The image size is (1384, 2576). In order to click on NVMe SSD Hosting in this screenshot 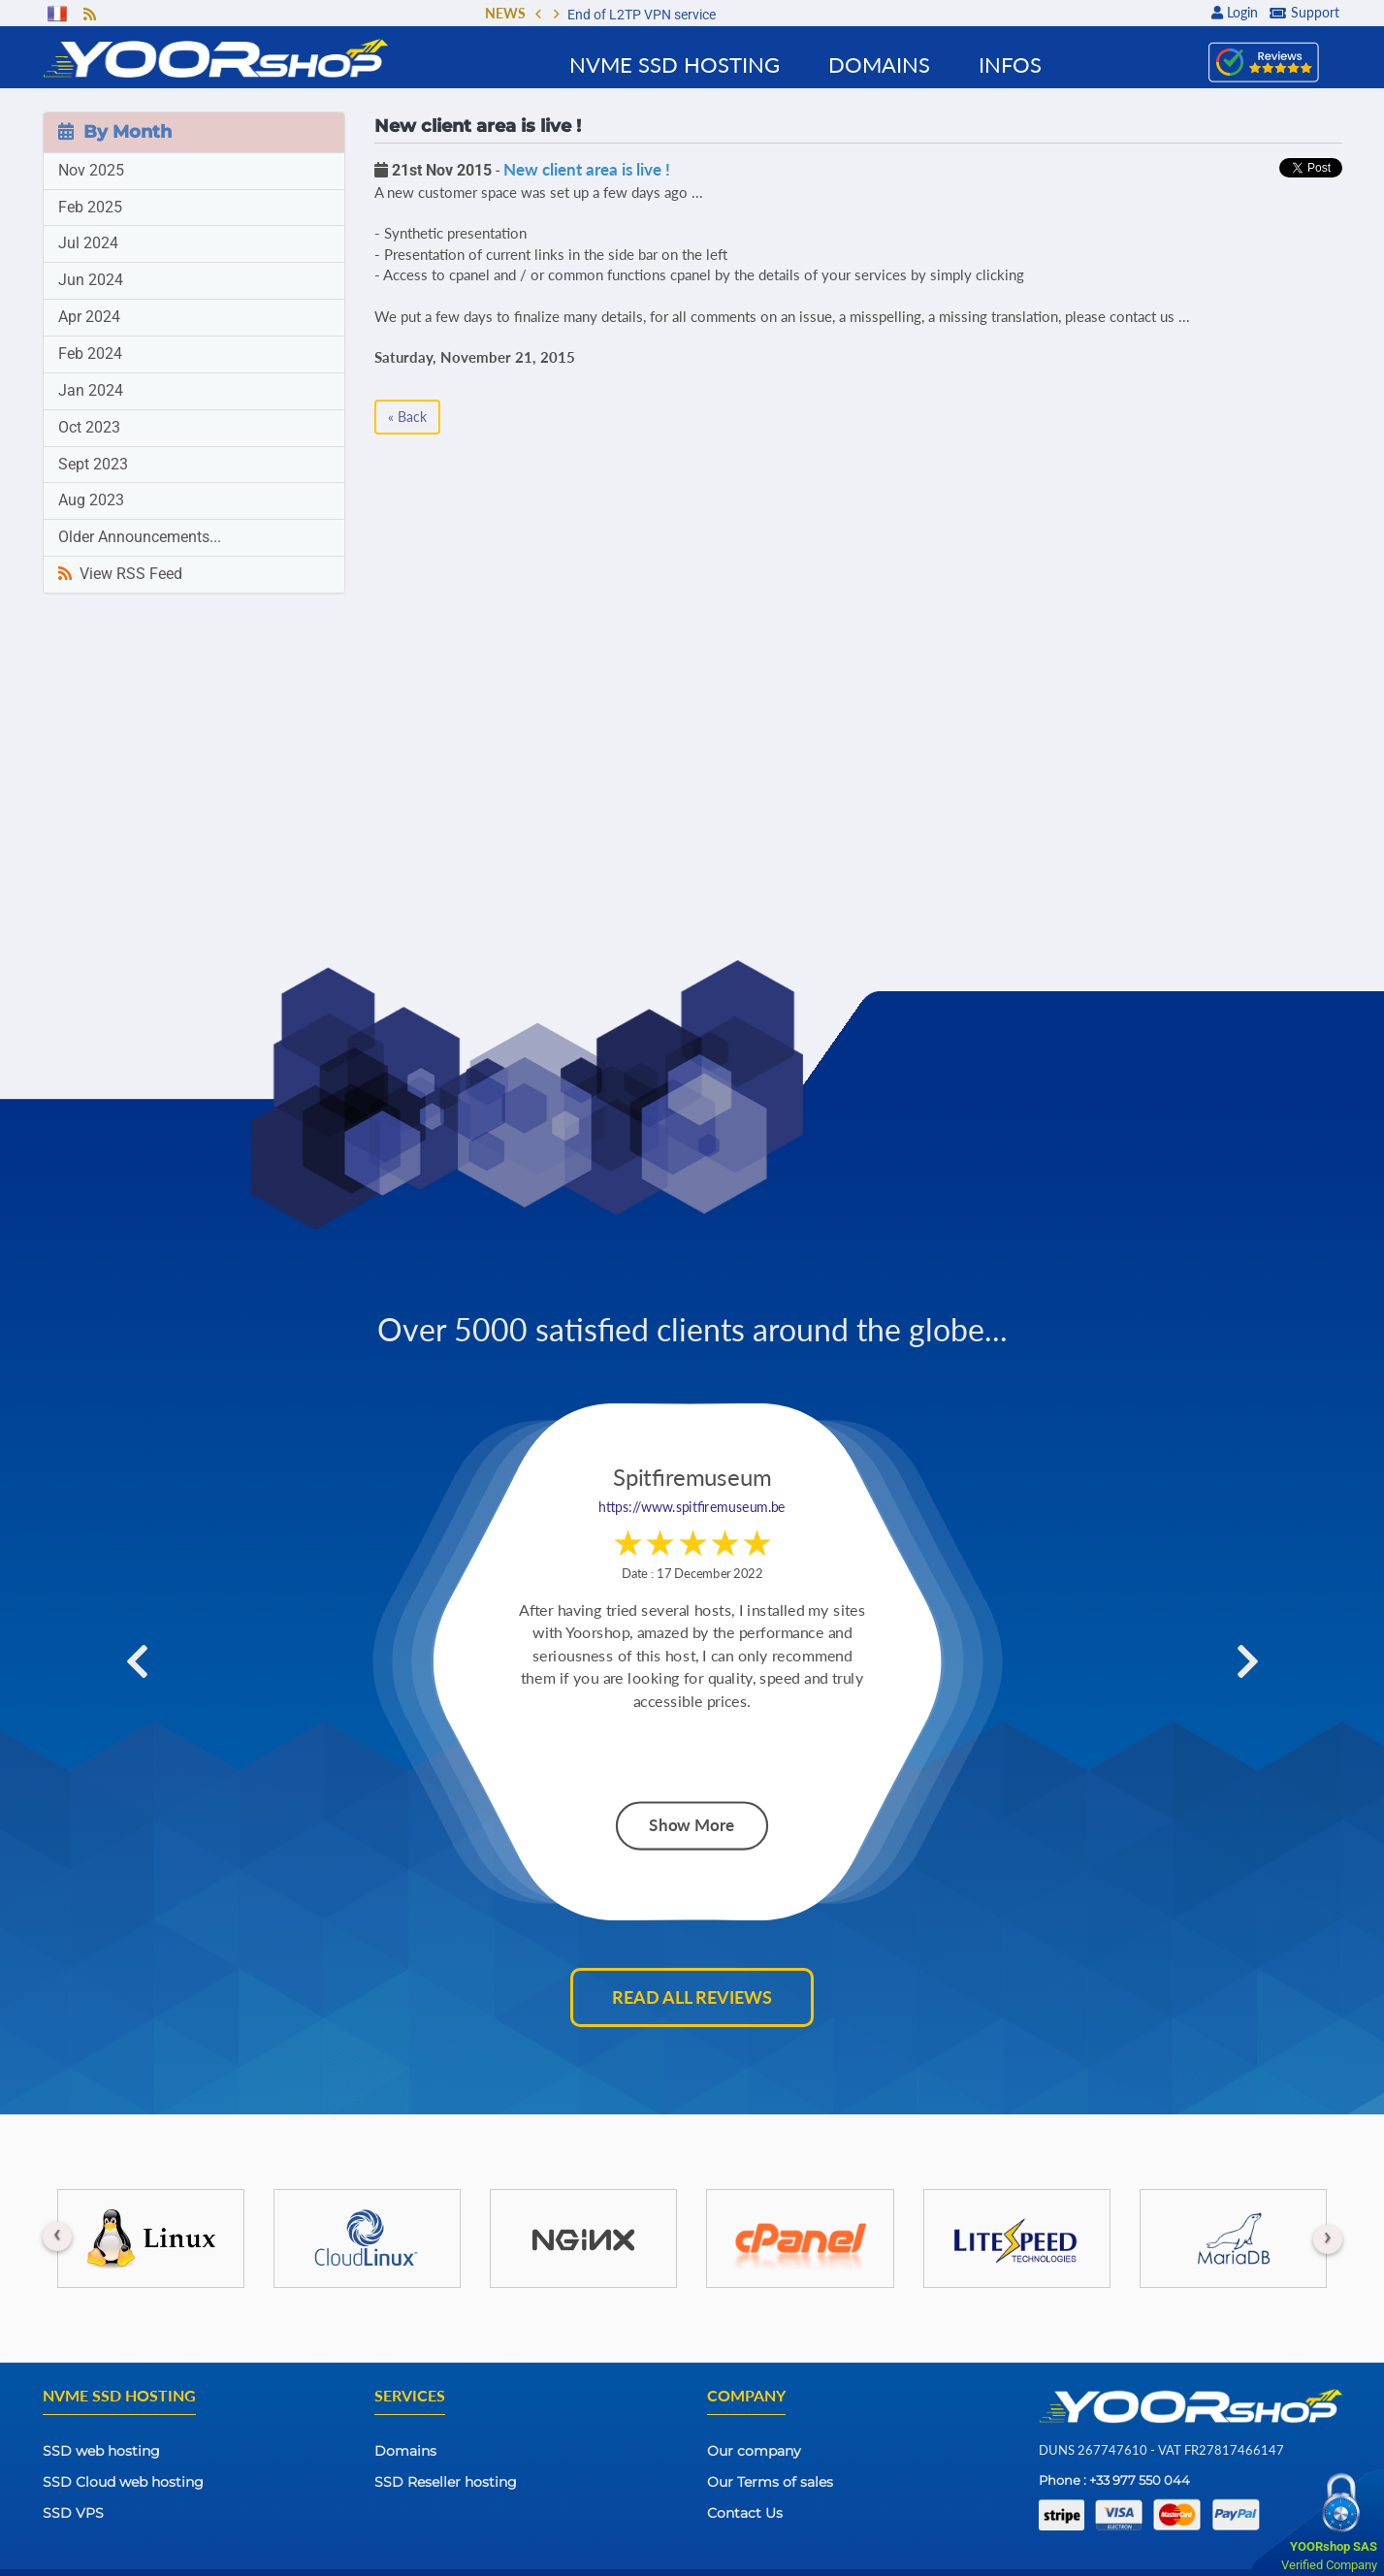, I will do `click(674, 64)`.